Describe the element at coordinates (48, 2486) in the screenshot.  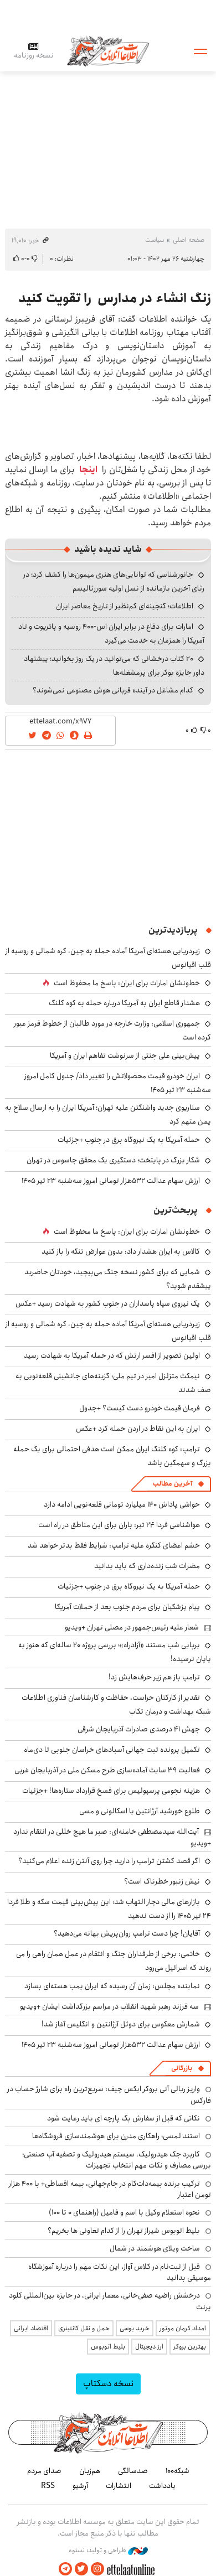
I see `RSS` at that location.